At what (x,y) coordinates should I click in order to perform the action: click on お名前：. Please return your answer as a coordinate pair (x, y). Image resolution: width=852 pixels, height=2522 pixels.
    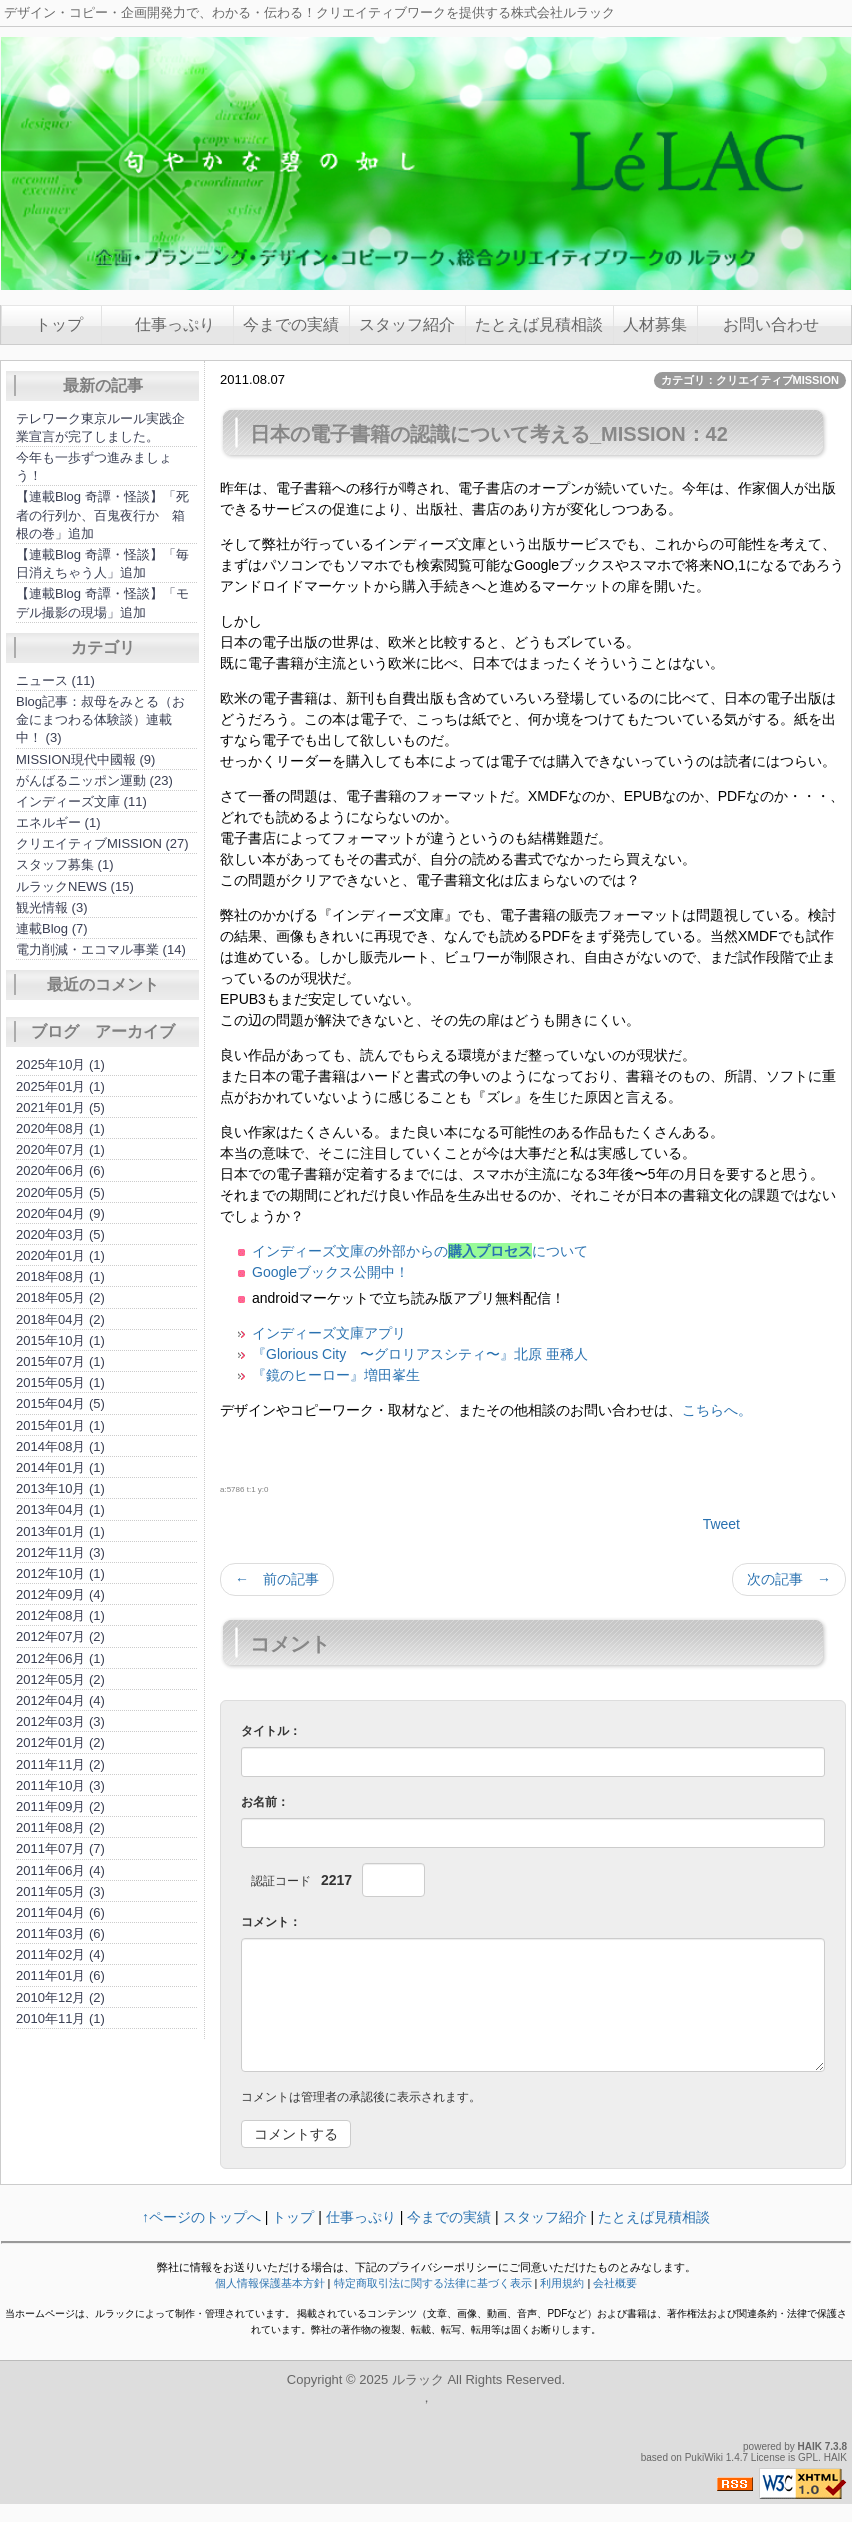
    Looking at the image, I should click on (265, 1802).